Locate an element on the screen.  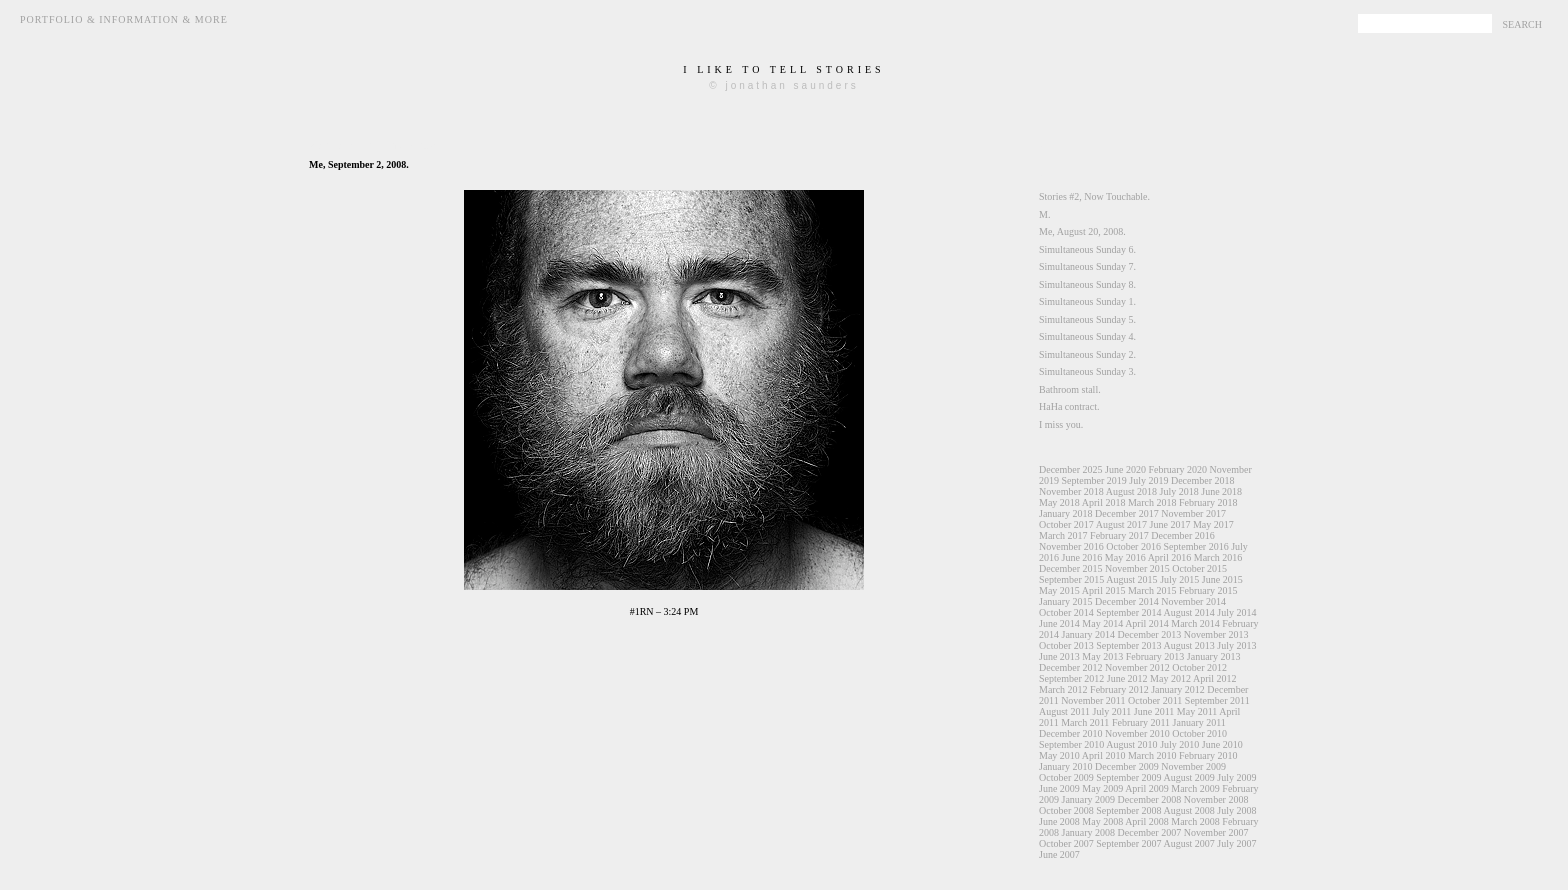
July 2014 is located at coordinates (1236, 612).